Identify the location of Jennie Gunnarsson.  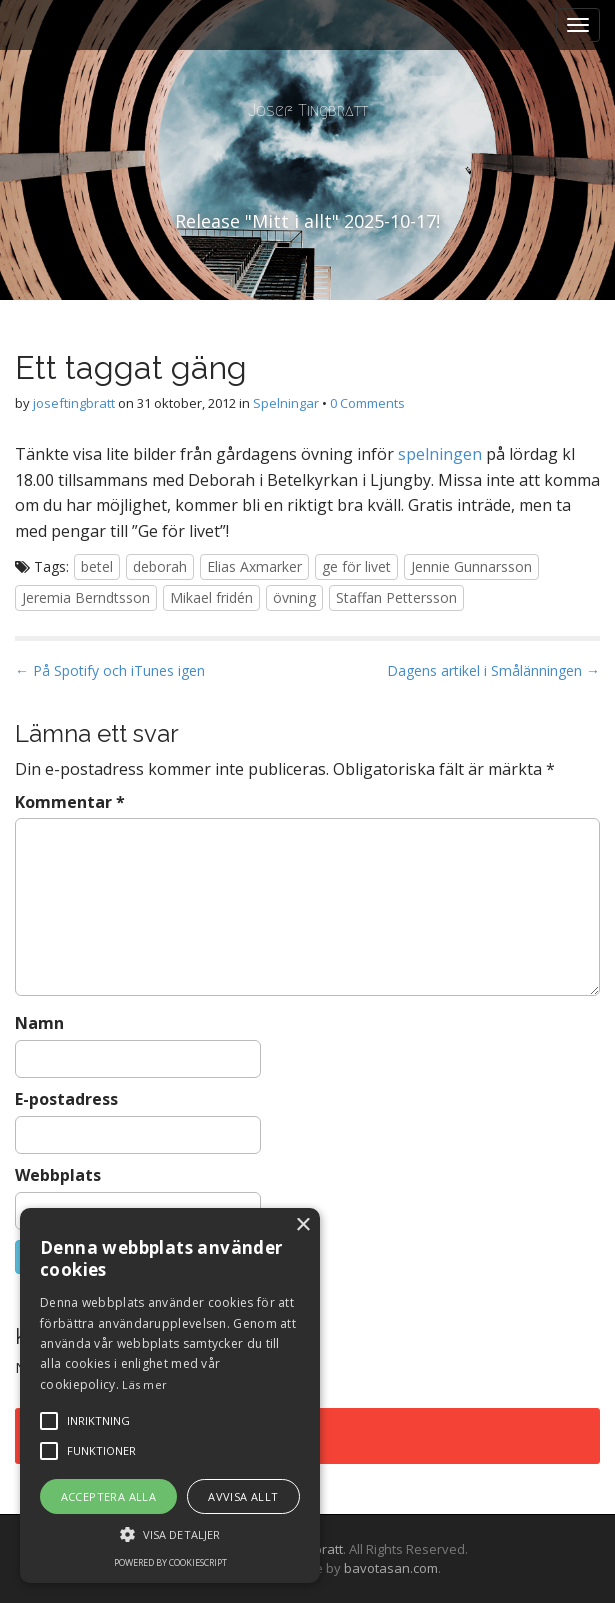
(471, 566).